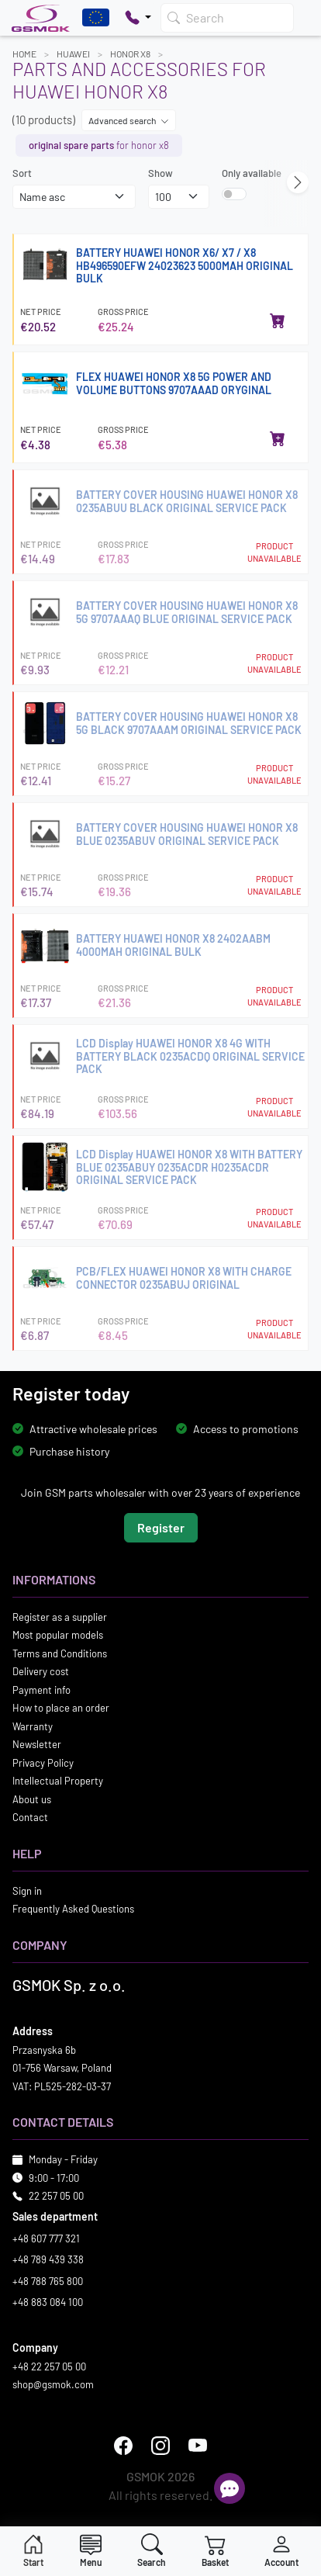 The height and width of the screenshot is (2576, 321). What do you see at coordinates (43, 1763) in the screenshot?
I see `Privacy Policy` at bounding box center [43, 1763].